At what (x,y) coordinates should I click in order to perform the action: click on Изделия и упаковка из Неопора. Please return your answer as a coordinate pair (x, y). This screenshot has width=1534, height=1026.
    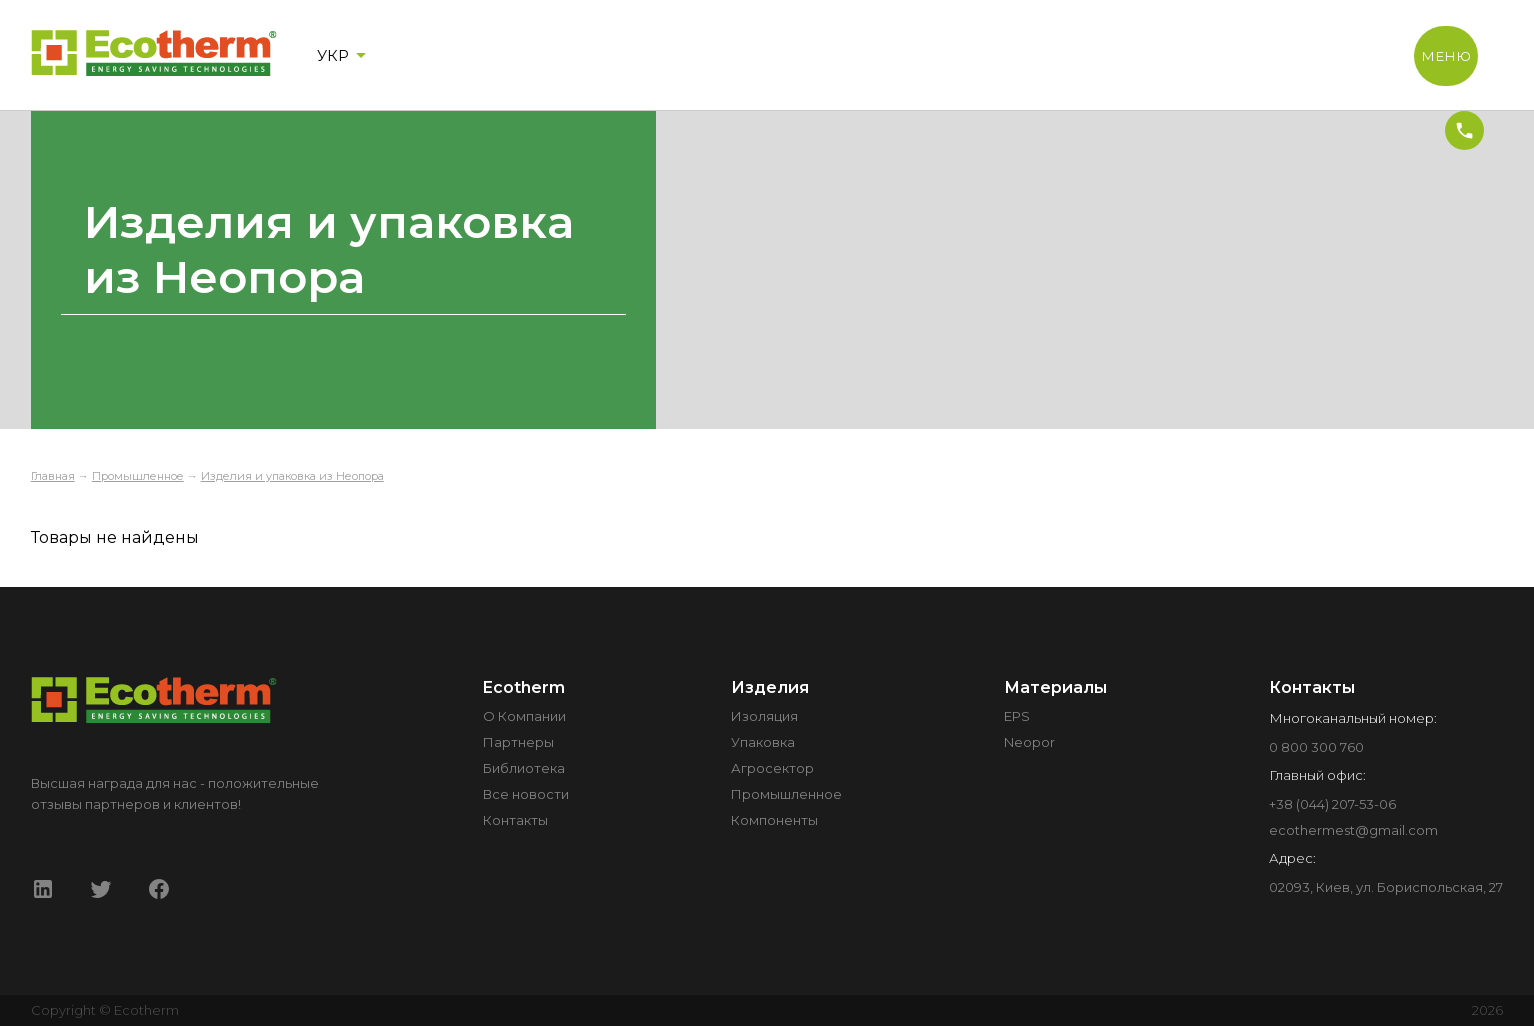
    Looking at the image, I should click on (292, 476).